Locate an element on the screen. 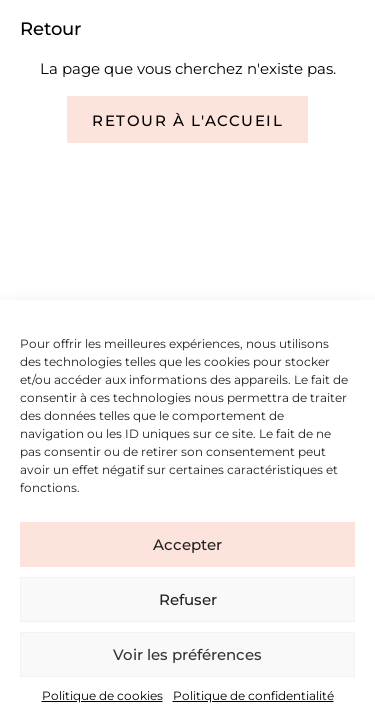  Retour is located at coordinates (50, 29).